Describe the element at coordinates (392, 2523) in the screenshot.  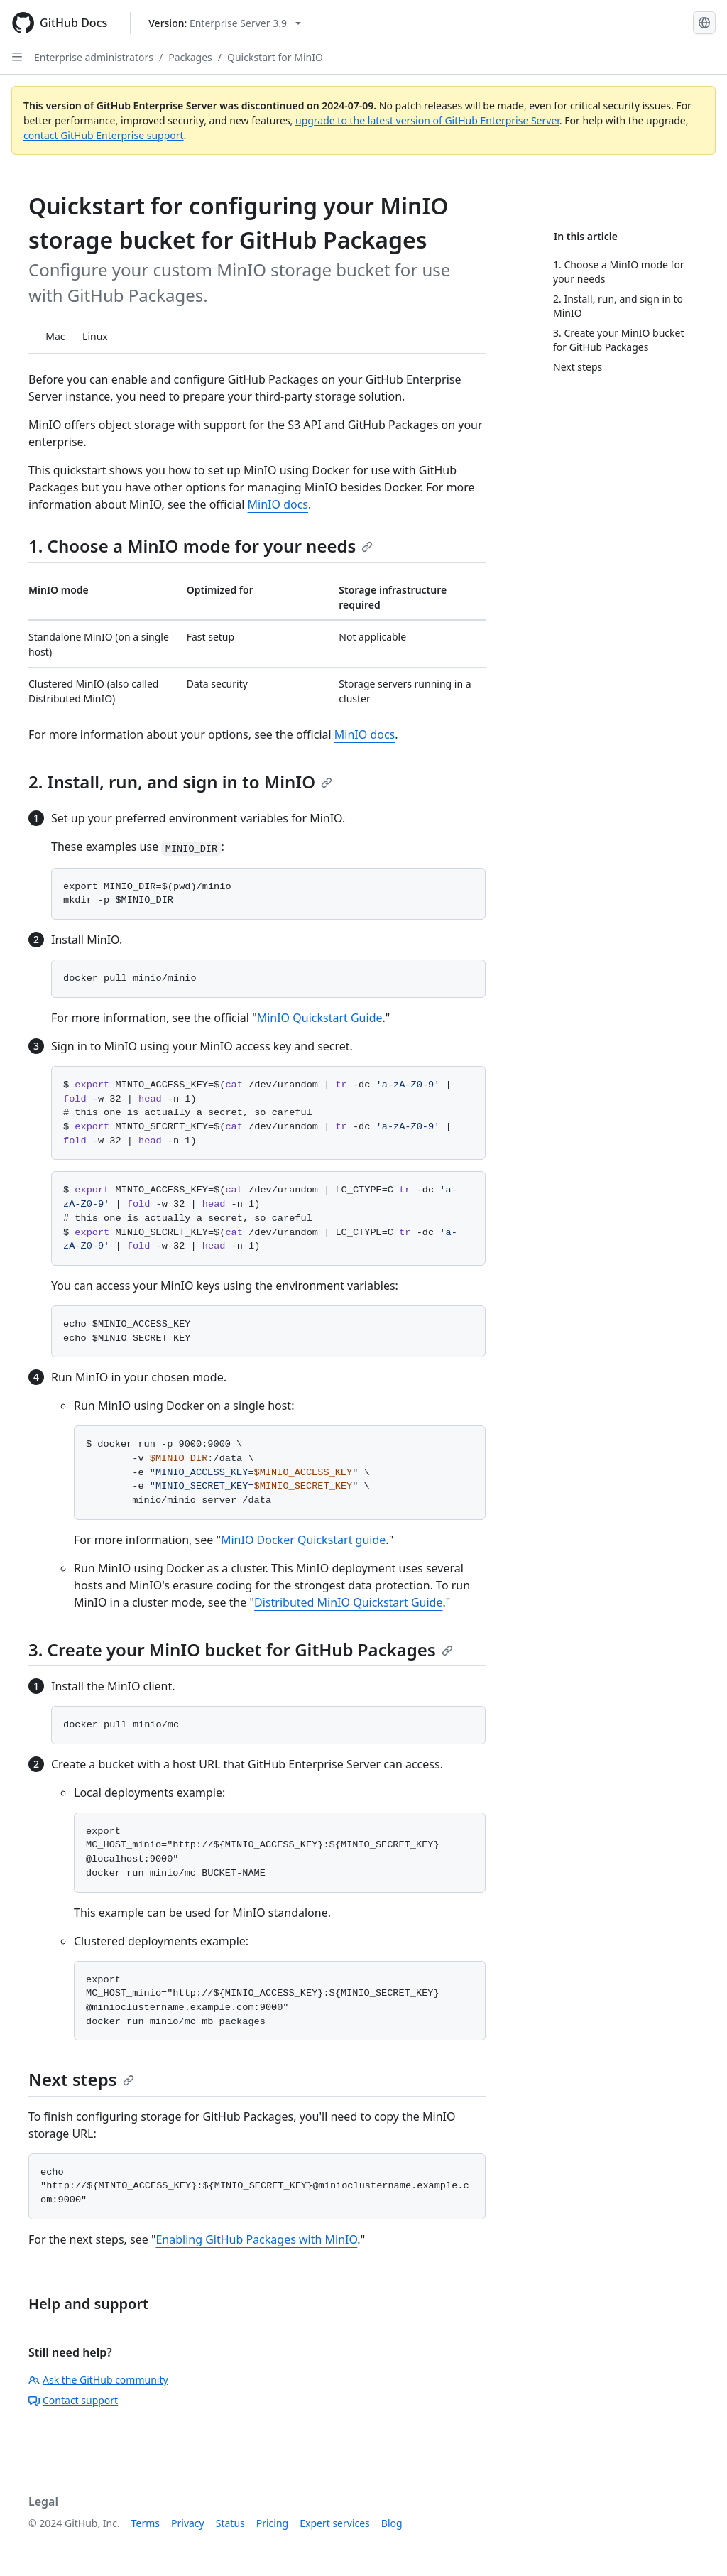
I see `Blog` at that location.